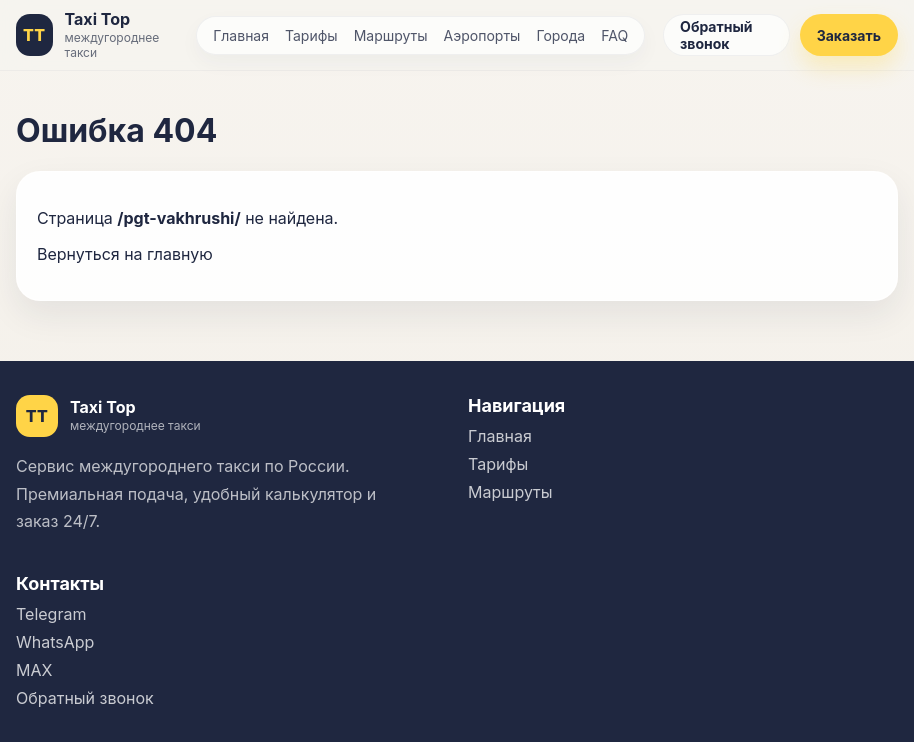  Describe the element at coordinates (241, 35) in the screenshot. I see `Главная` at that location.